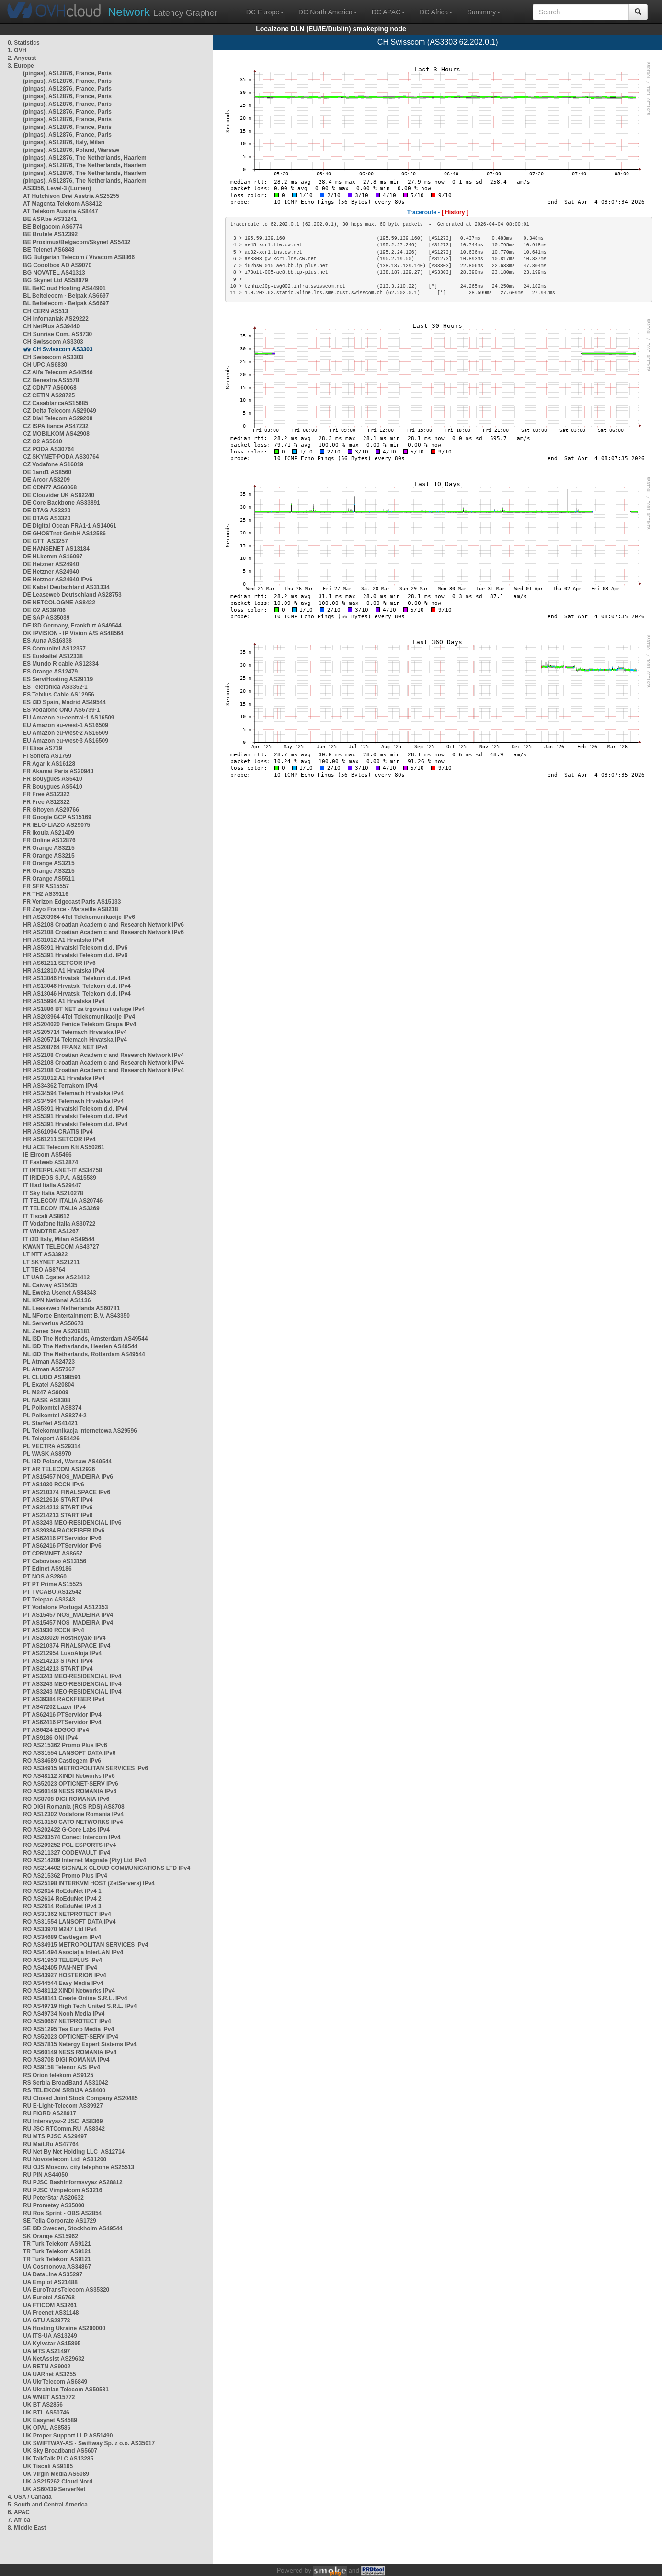 The image size is (662, 2576). Describe the element at coordinates (76, 1315) in the screenshot. I see `NL NForce Entertainment B.V. AS43350` at that location.